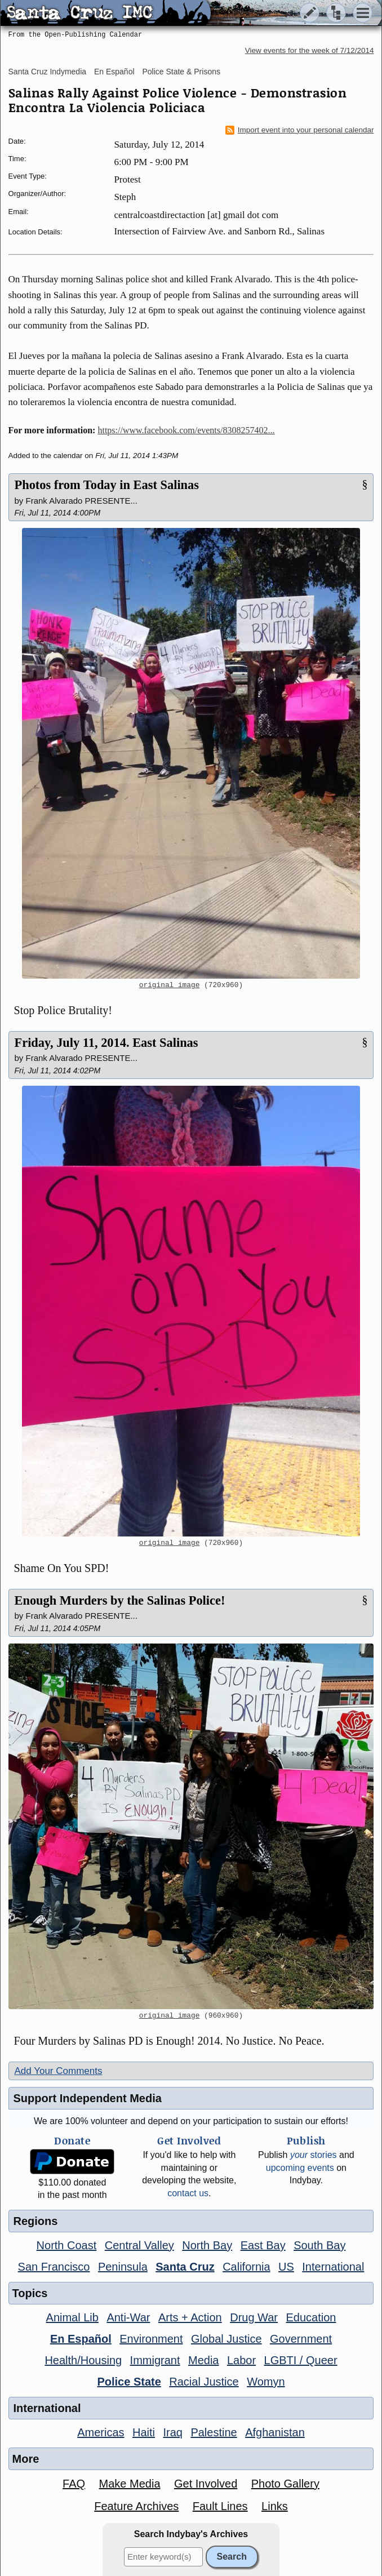  Describe the element at coordinates (139, 2245) in the screenshot. I see `Central Valley` at that location.